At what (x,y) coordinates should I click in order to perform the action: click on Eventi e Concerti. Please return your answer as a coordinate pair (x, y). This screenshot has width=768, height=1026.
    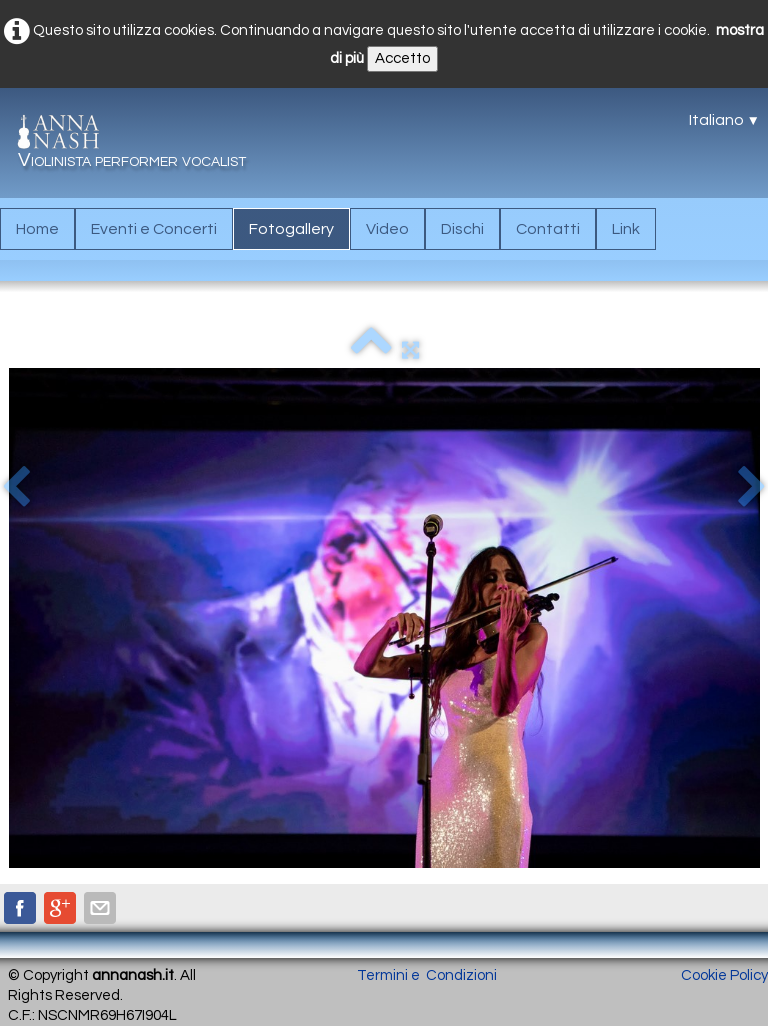
    Looking at the image, I should click on (154, 229).